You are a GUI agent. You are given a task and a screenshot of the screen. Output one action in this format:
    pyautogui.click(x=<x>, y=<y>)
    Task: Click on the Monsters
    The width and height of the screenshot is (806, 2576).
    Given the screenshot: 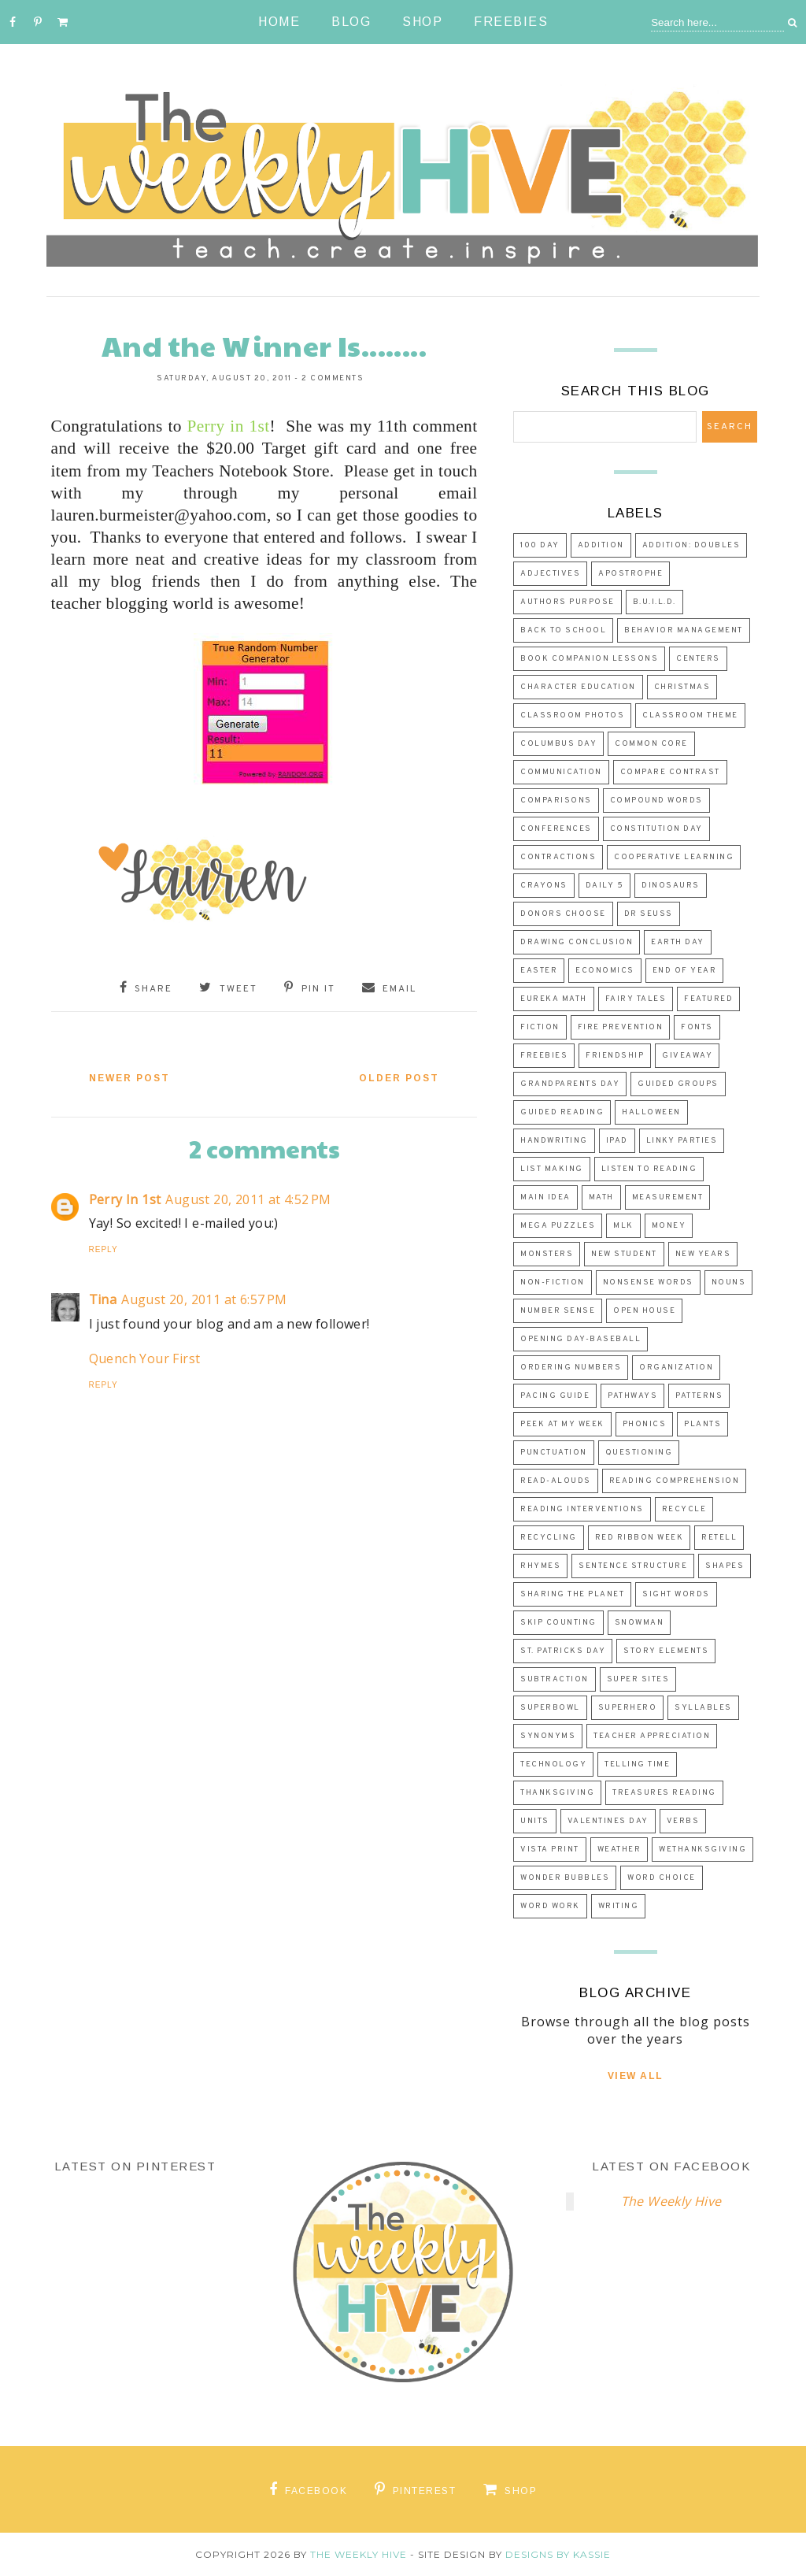 What is the action you would take?
    pyautogui.click(x=546, y=1254)
    